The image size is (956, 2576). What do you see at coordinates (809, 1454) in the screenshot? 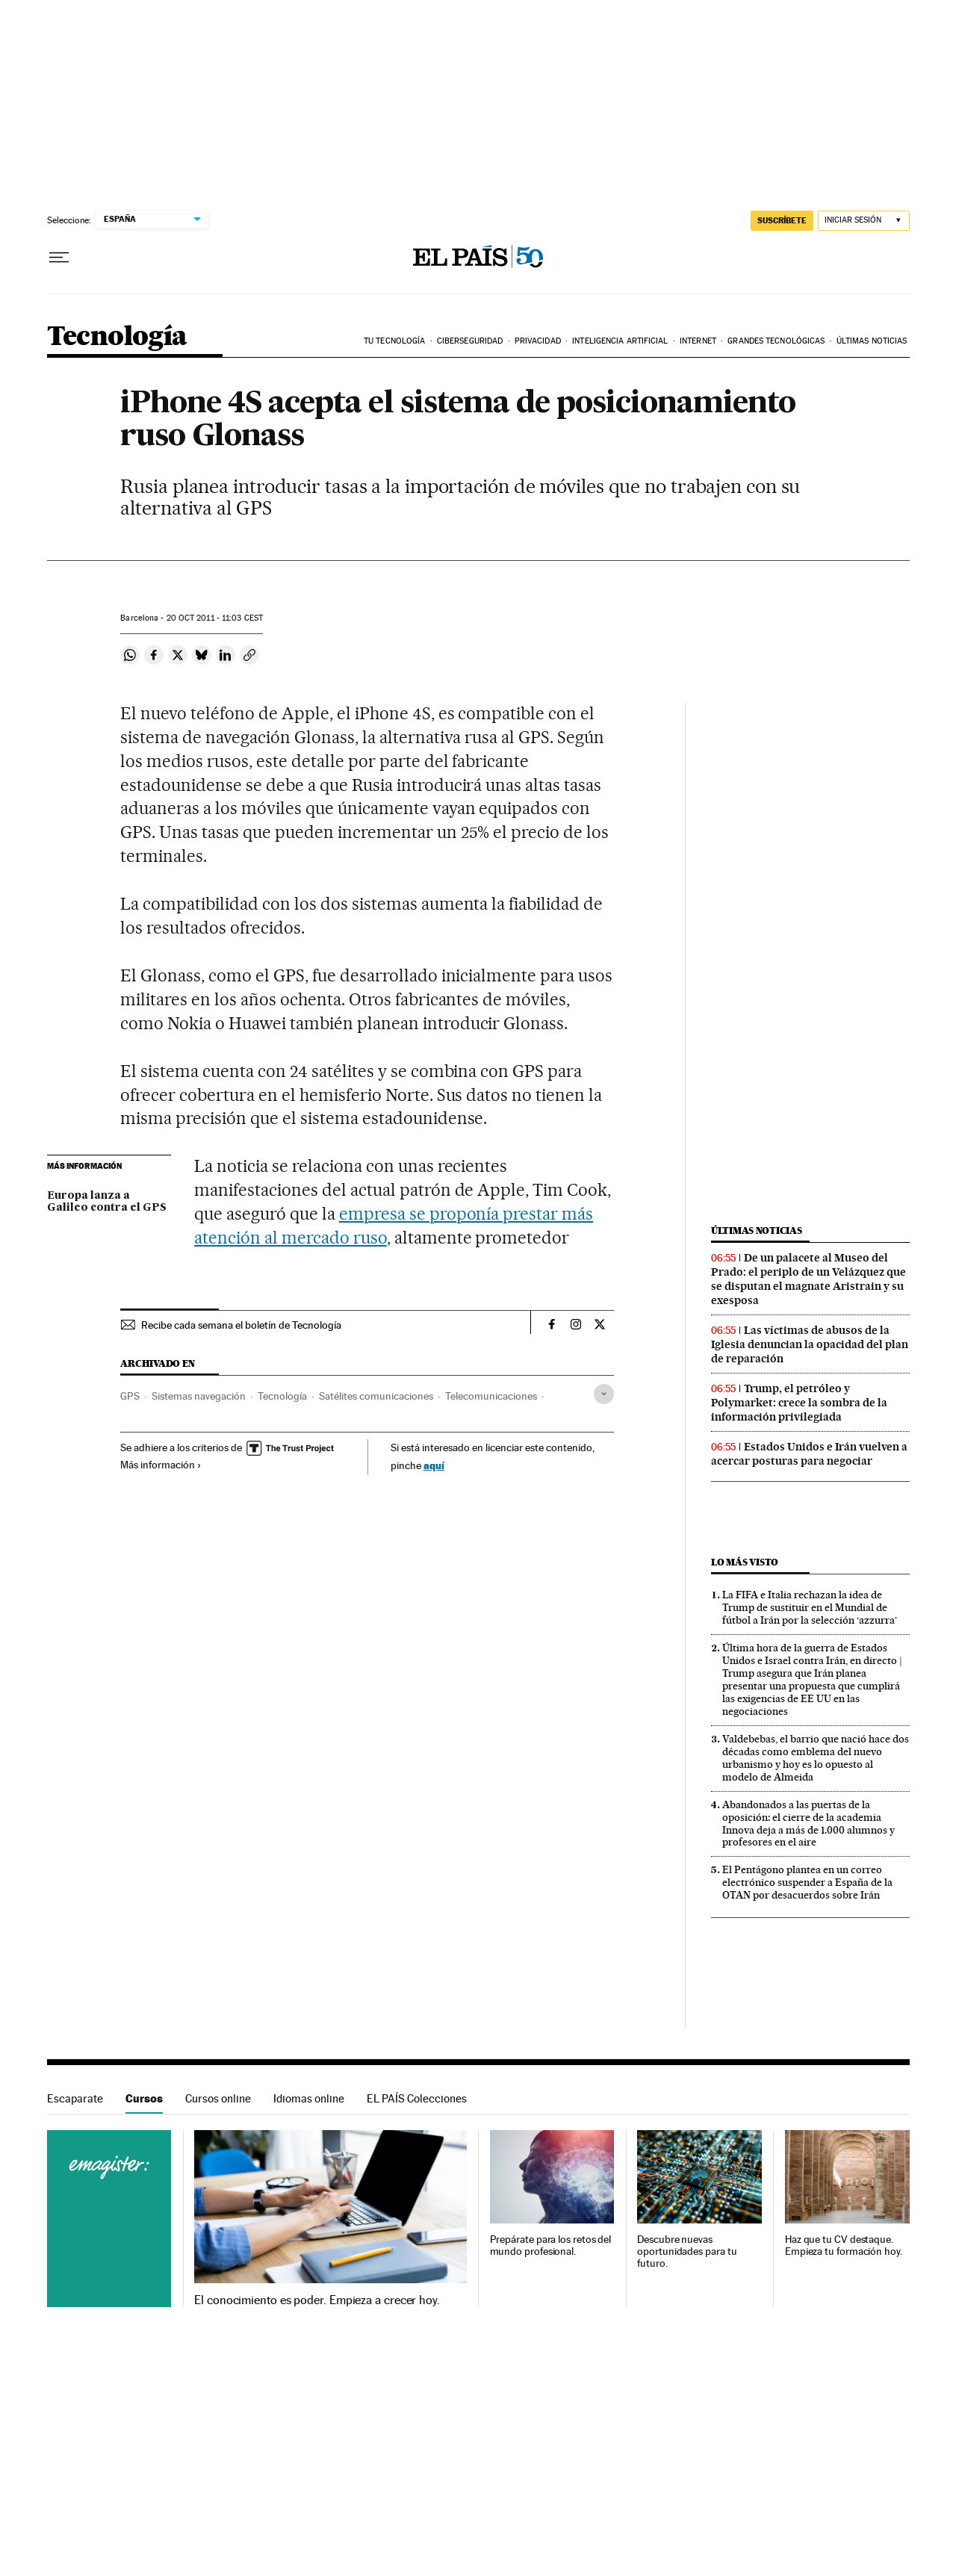
I see `Estados Unidos e Irán vuelven a acercar posturas para negociar` at bounding box center [809, 1454].